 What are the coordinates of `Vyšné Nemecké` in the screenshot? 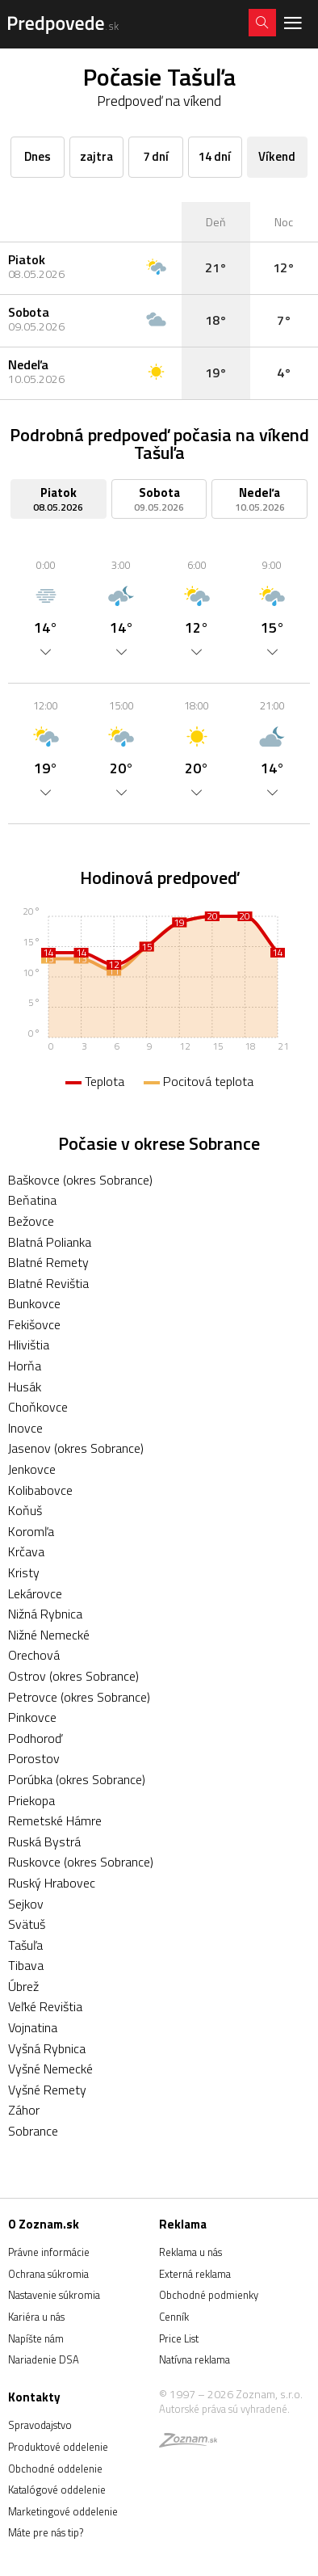 It's located at (50, 2068).